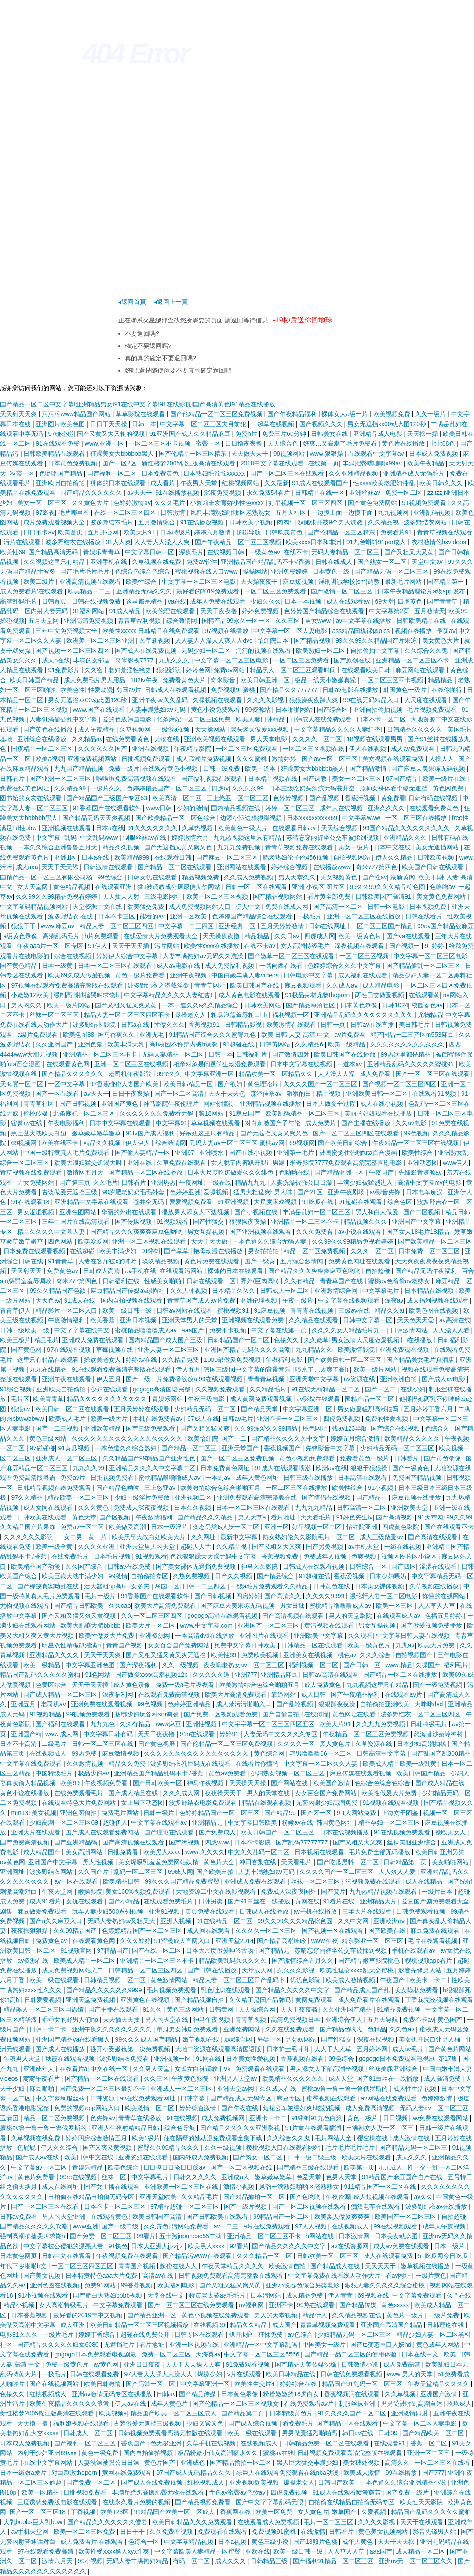 This screenshot has width=474, height=2576. Describe the element at coordinates (27, 1123) in the screenshot. I see `密臀av在线` at that location.